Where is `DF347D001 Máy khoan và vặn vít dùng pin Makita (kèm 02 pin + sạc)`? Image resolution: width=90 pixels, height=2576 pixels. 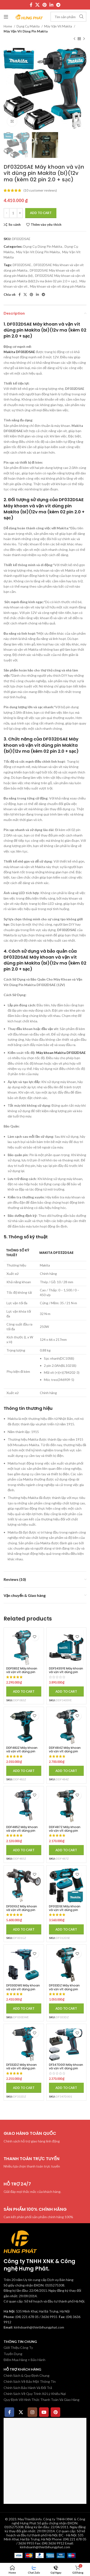
DF347D001 Máy khoan và vặn vít dùng pin Makita (kèm 02 pin + sạc) is located at coordinates (66, 2070).